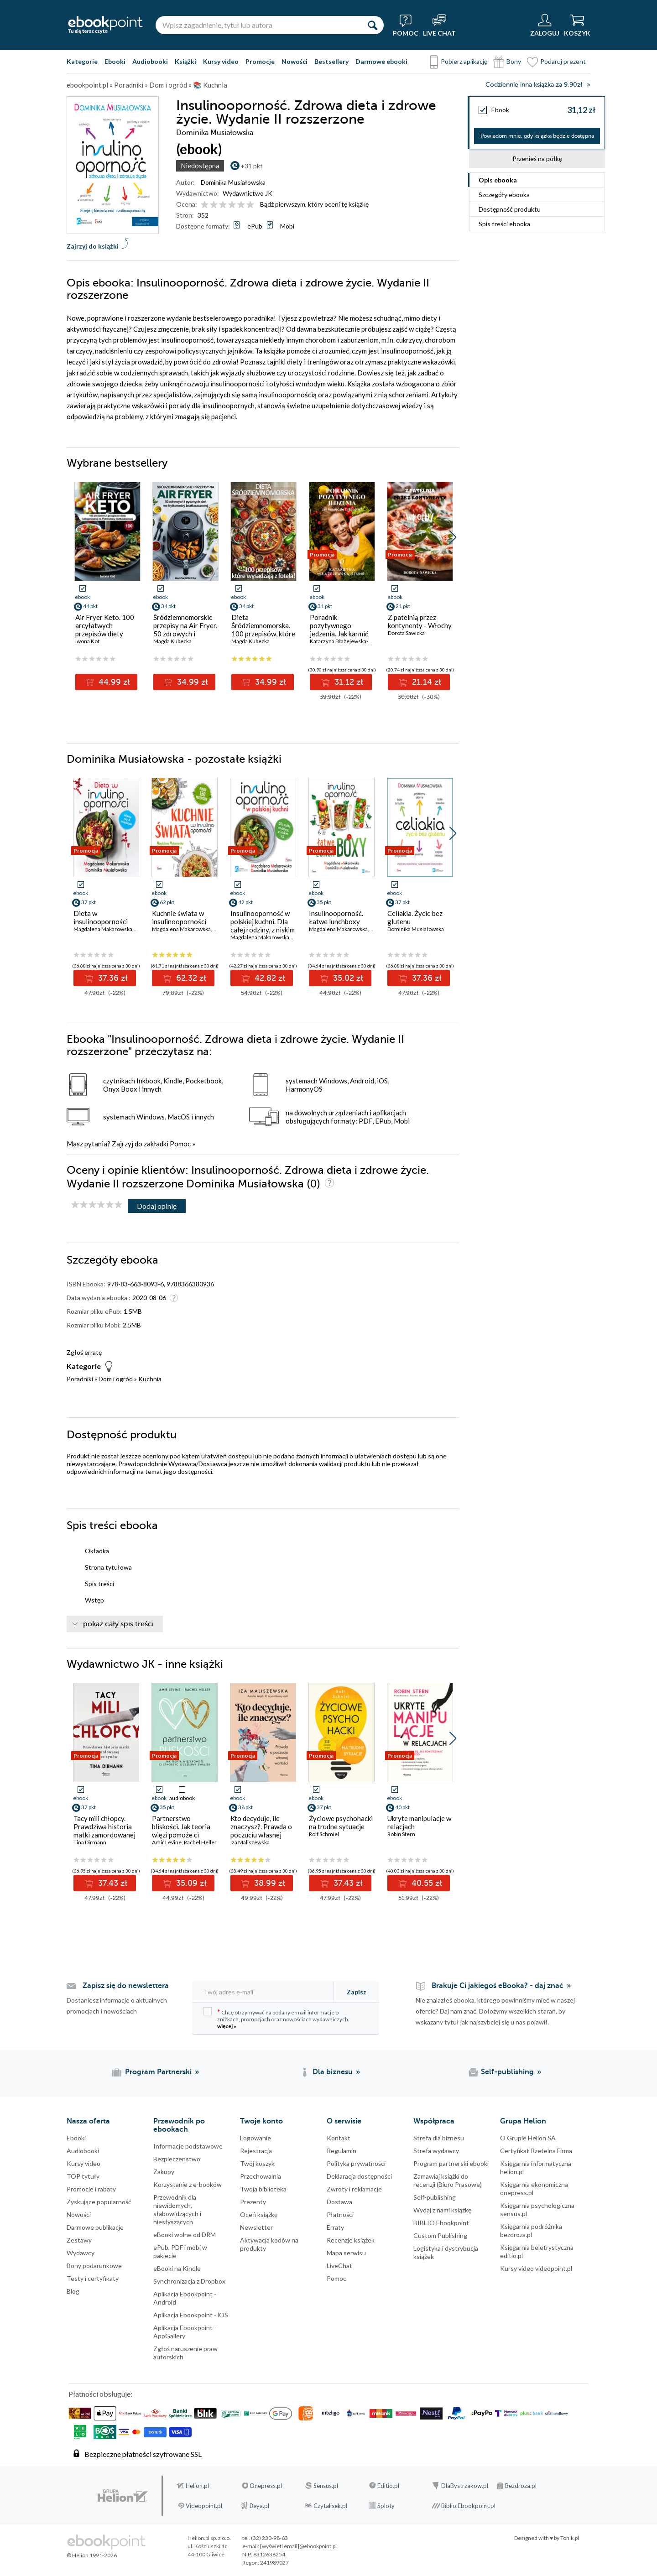  What do you see at coordinates (187, 2184) in the screenshot?
I see `Korzystanie z e-booków` at bounding box center [187, 2184].